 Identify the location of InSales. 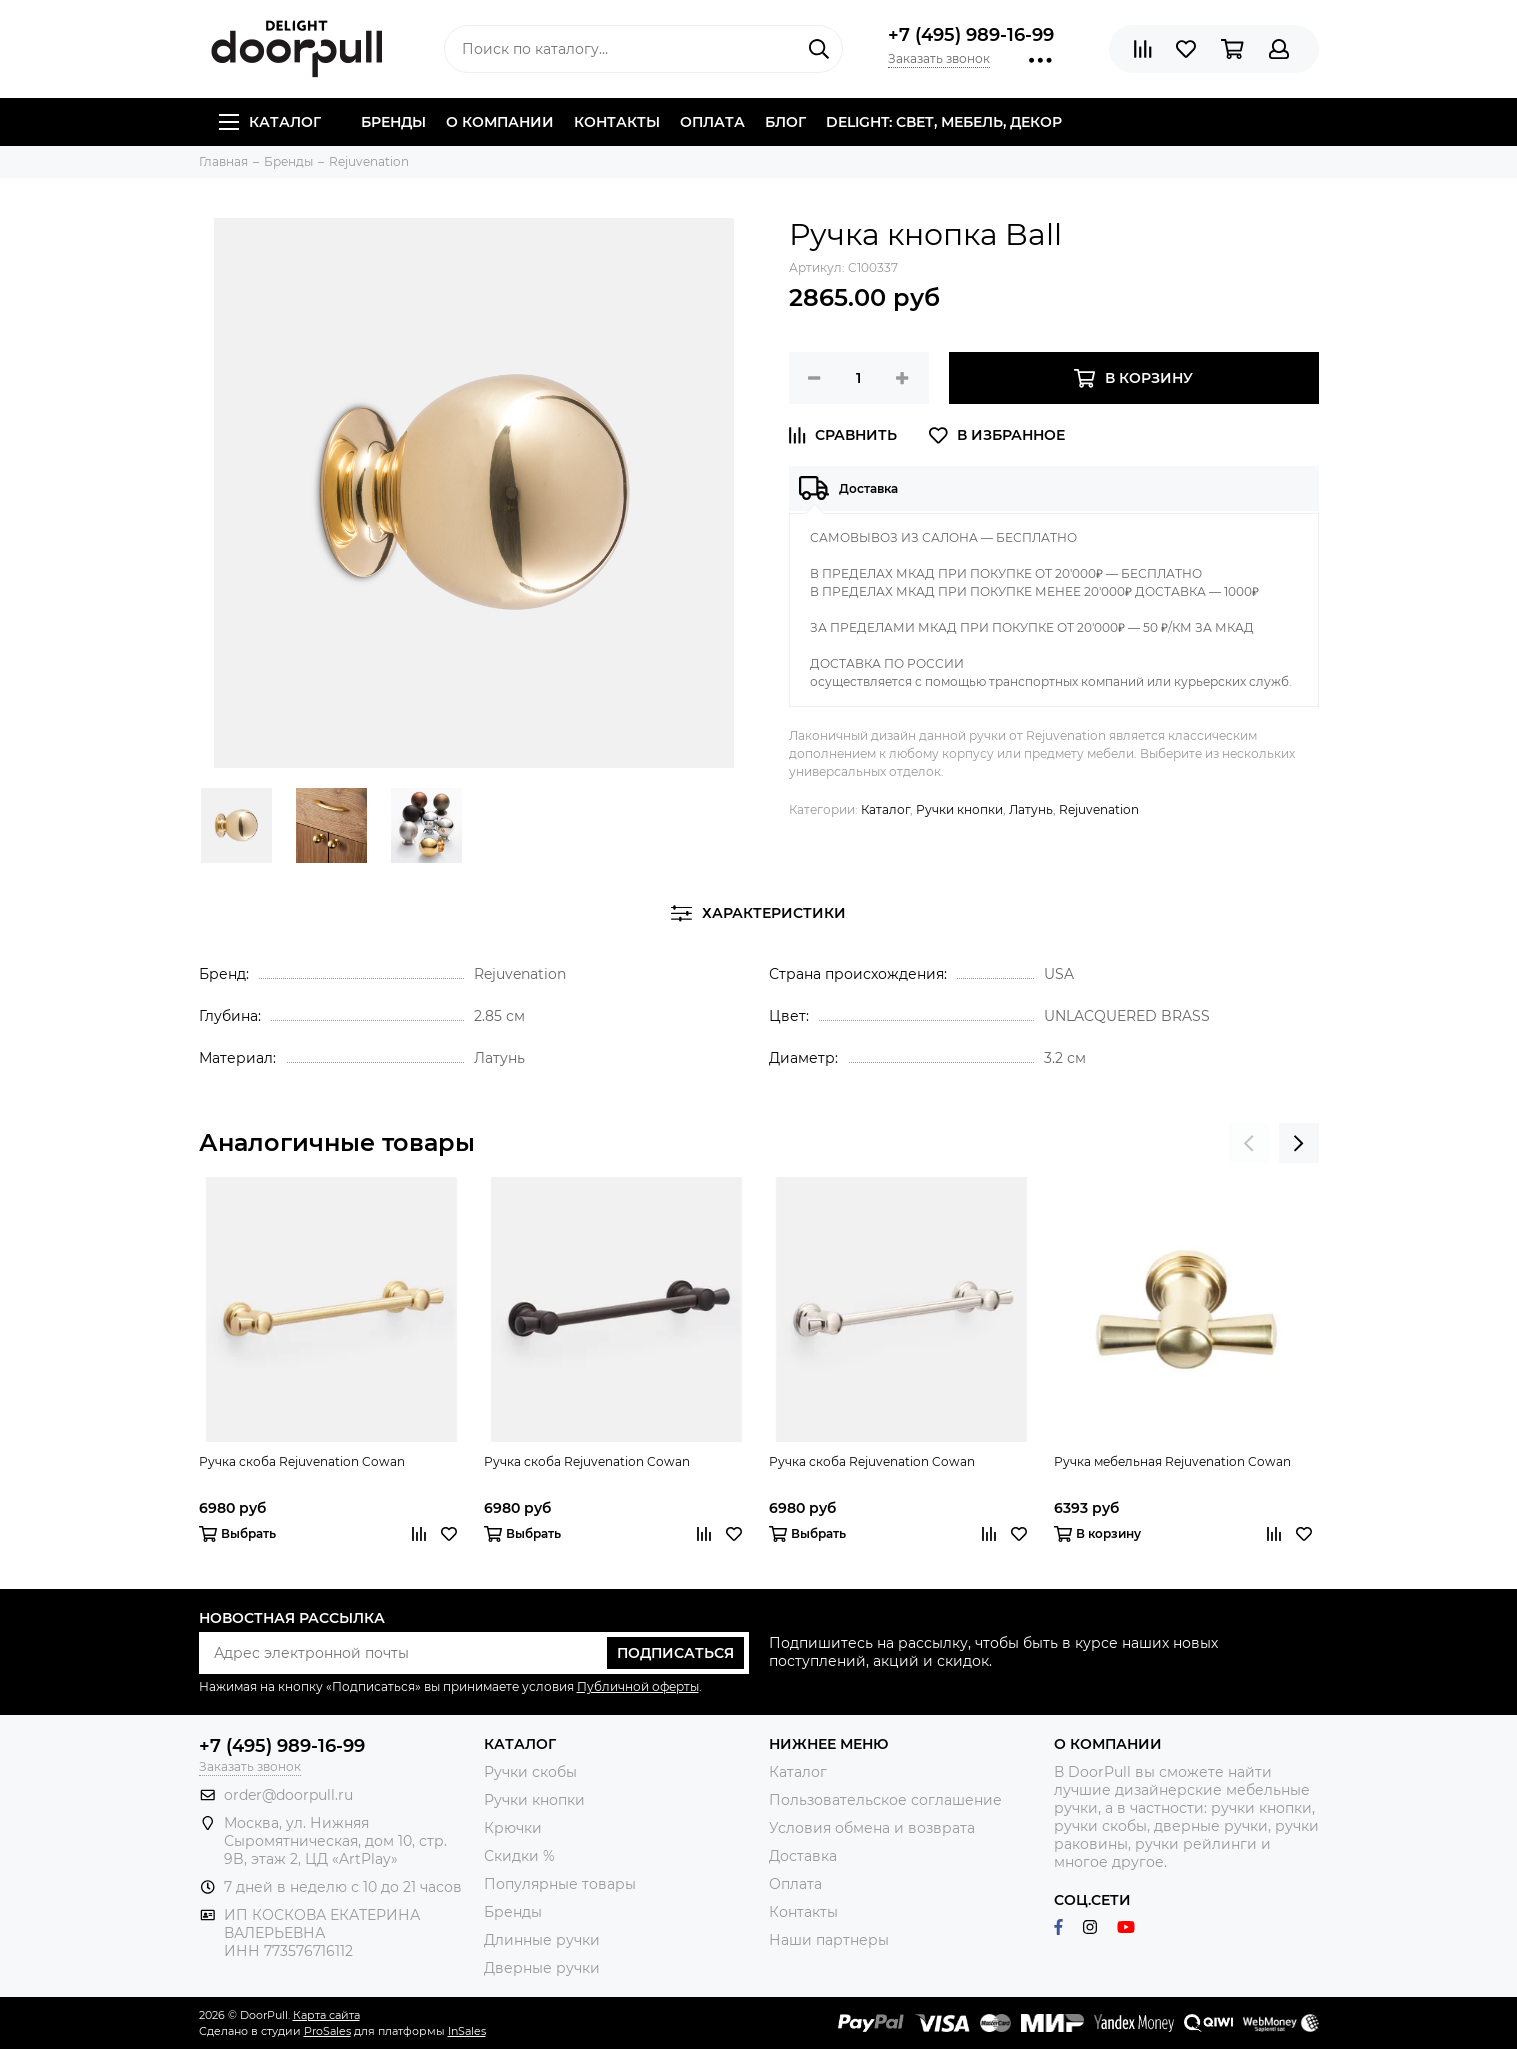
(467, 2031).